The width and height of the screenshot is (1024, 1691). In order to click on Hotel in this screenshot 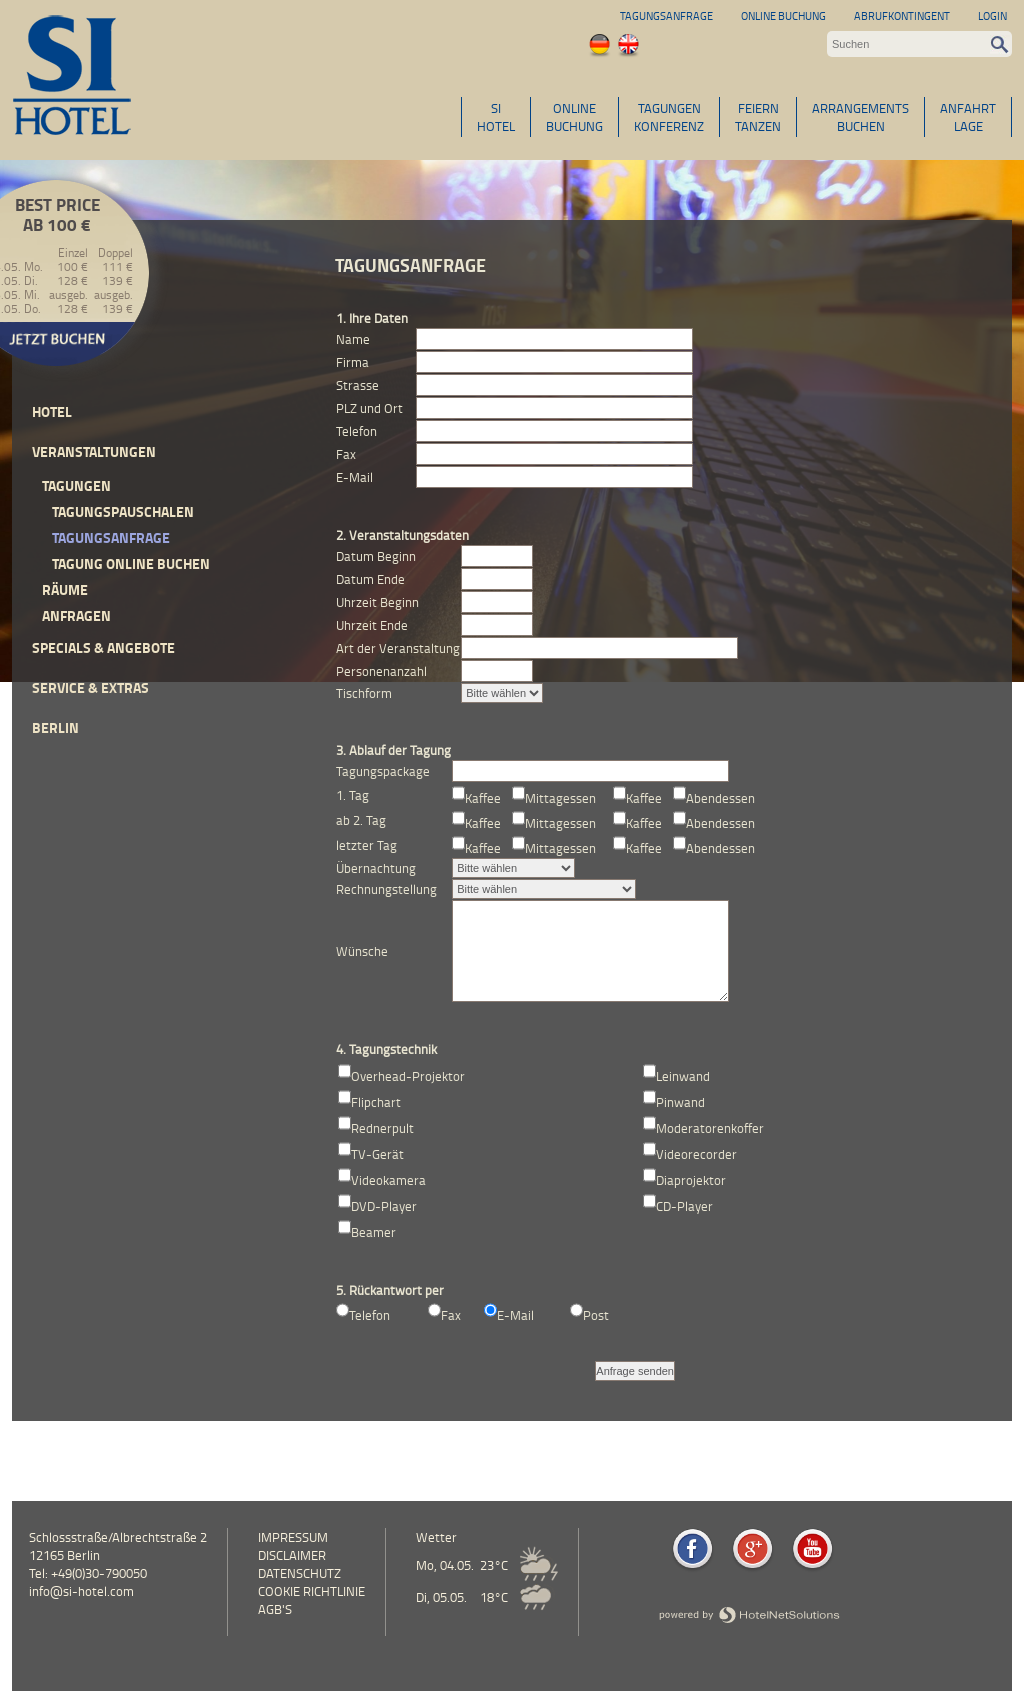, I will do `click(52, 411)`.